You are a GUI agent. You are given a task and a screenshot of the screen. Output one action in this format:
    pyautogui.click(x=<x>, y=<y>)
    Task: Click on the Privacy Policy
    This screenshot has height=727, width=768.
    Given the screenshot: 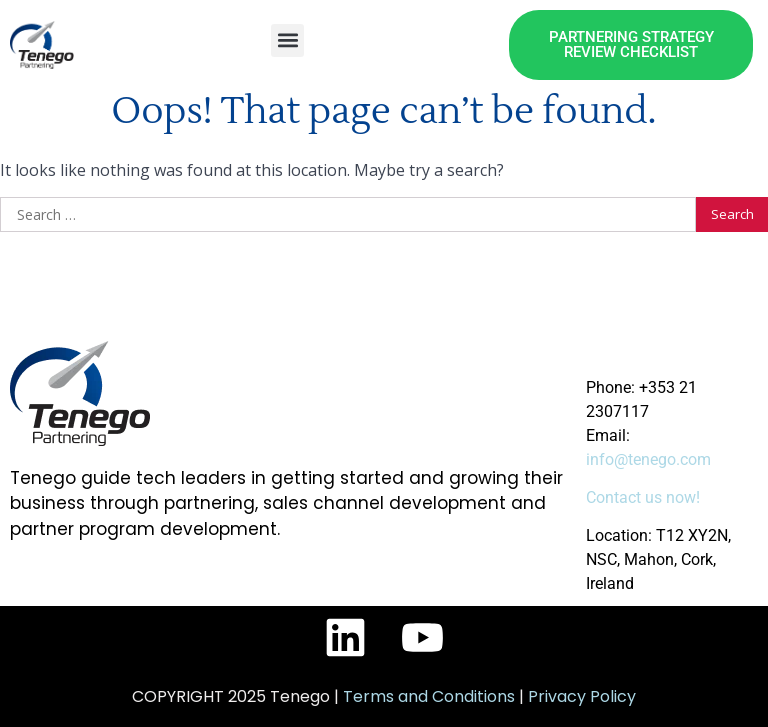 What is the action you would take?
    pyautogui.click(x=582, y=696)
    